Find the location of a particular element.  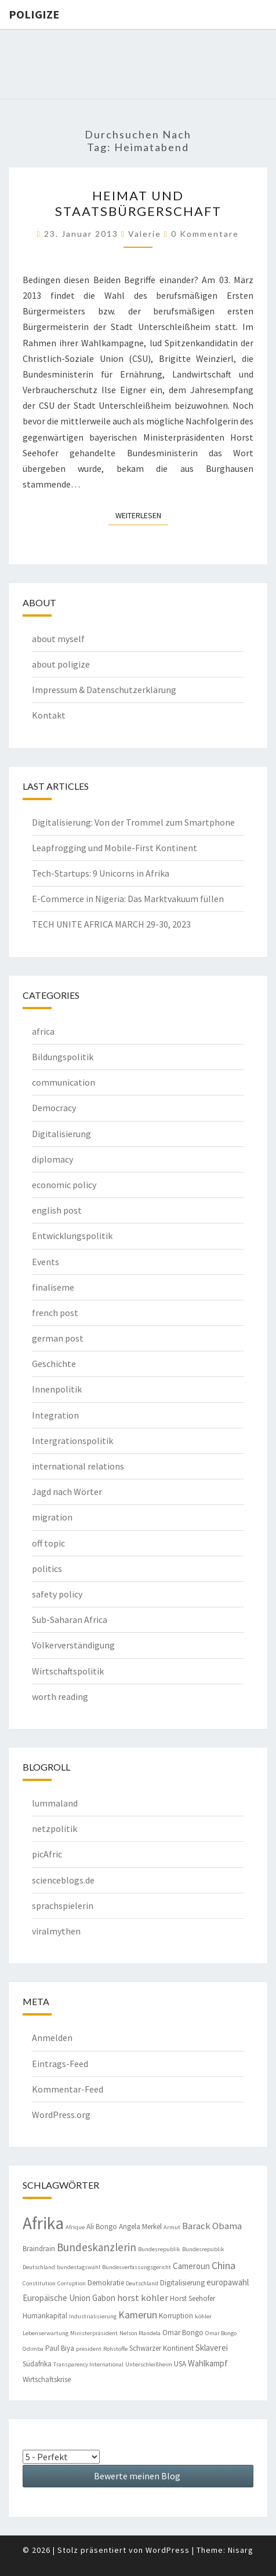

Heimat und Staatsbürgerschaft is located at coordinates (138, 203).